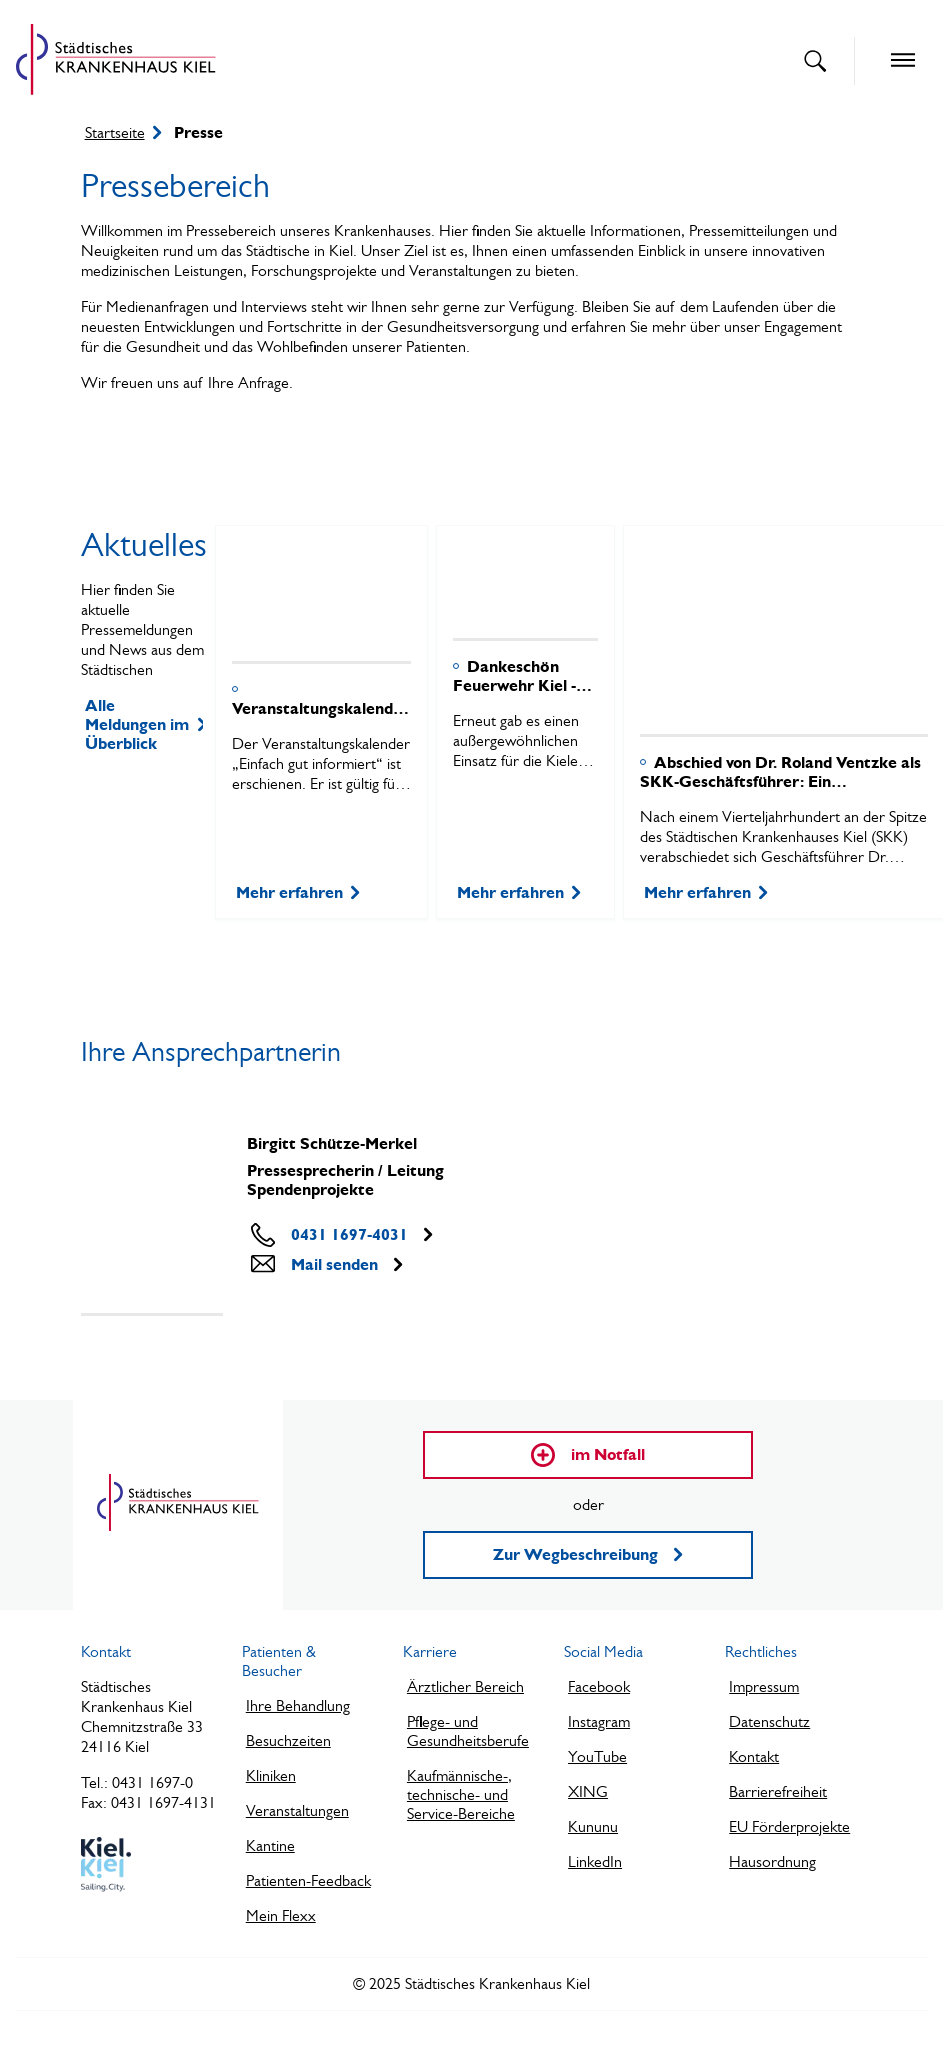 The width and height of the screenshot is (943, 2059). I want to click on LinkedIn, so click(595, 1861).